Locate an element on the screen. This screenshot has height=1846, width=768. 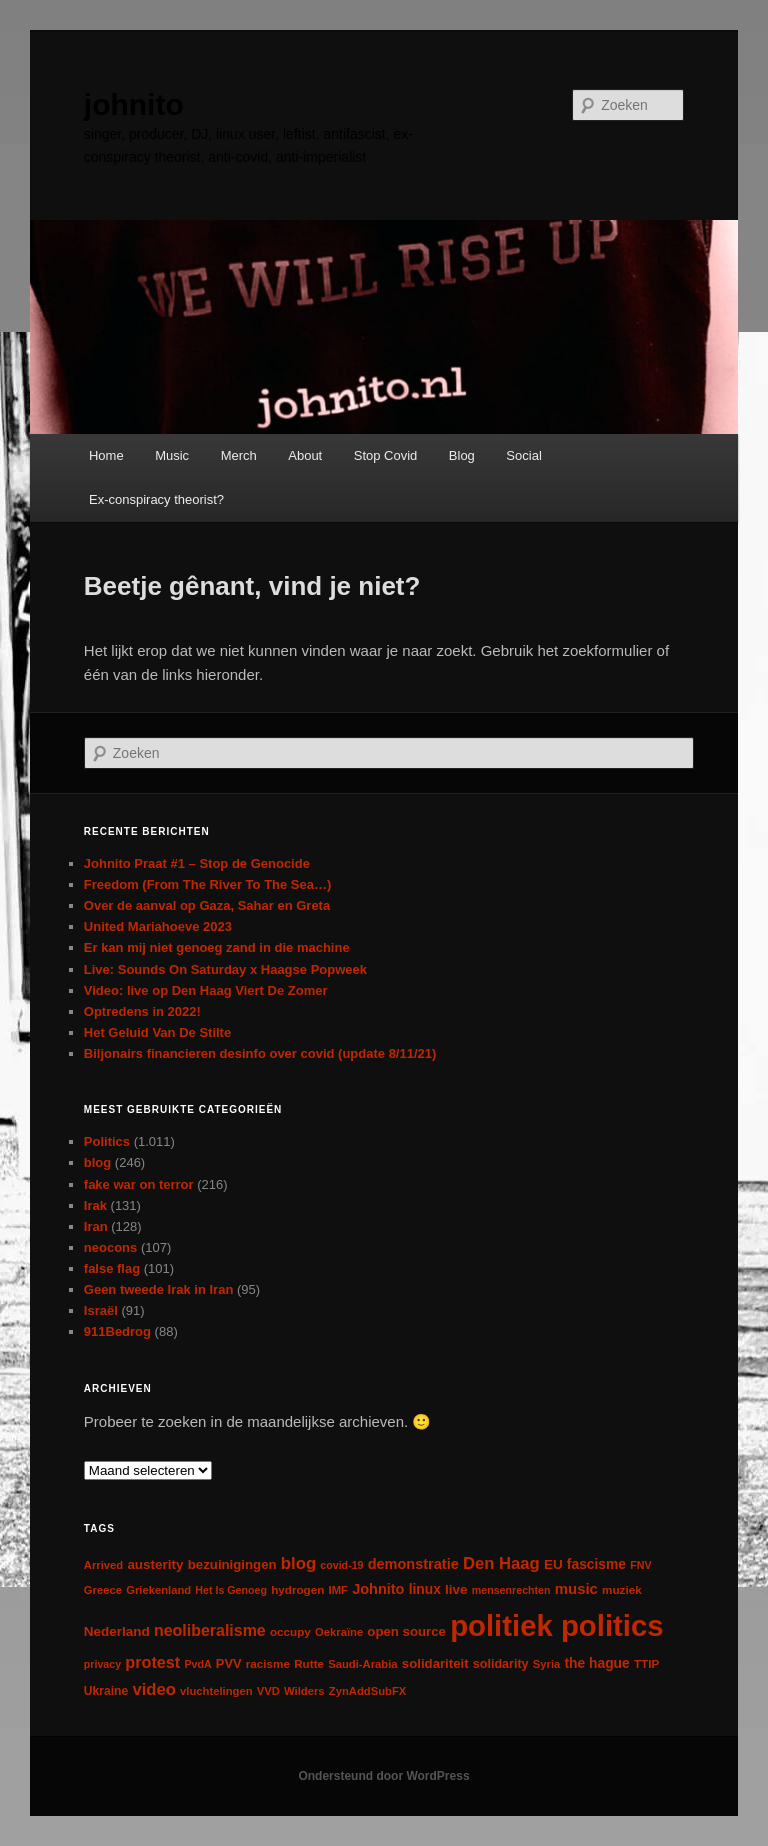
solidarity [solidarity (9 items)] is located at coordinates (501, 1664).